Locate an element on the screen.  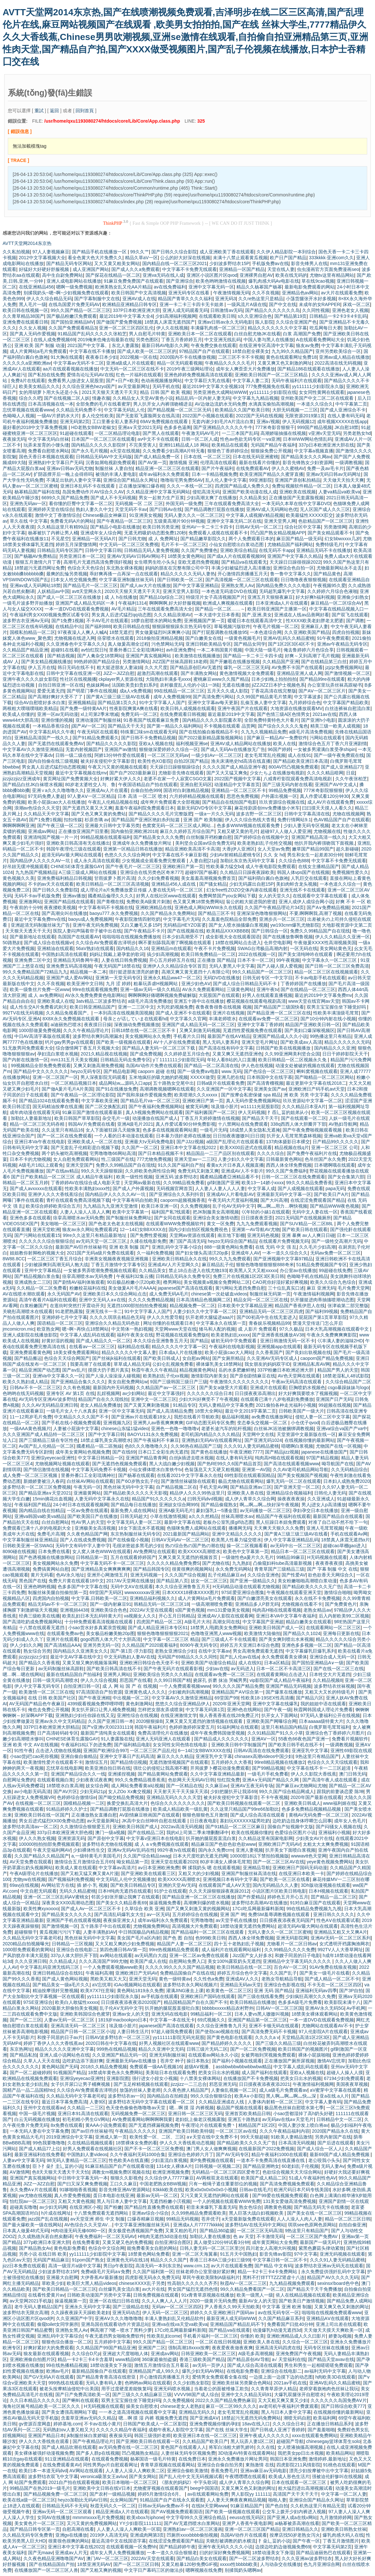
欧美巨大黑人精品videos is located at coordinates (91, 2283).